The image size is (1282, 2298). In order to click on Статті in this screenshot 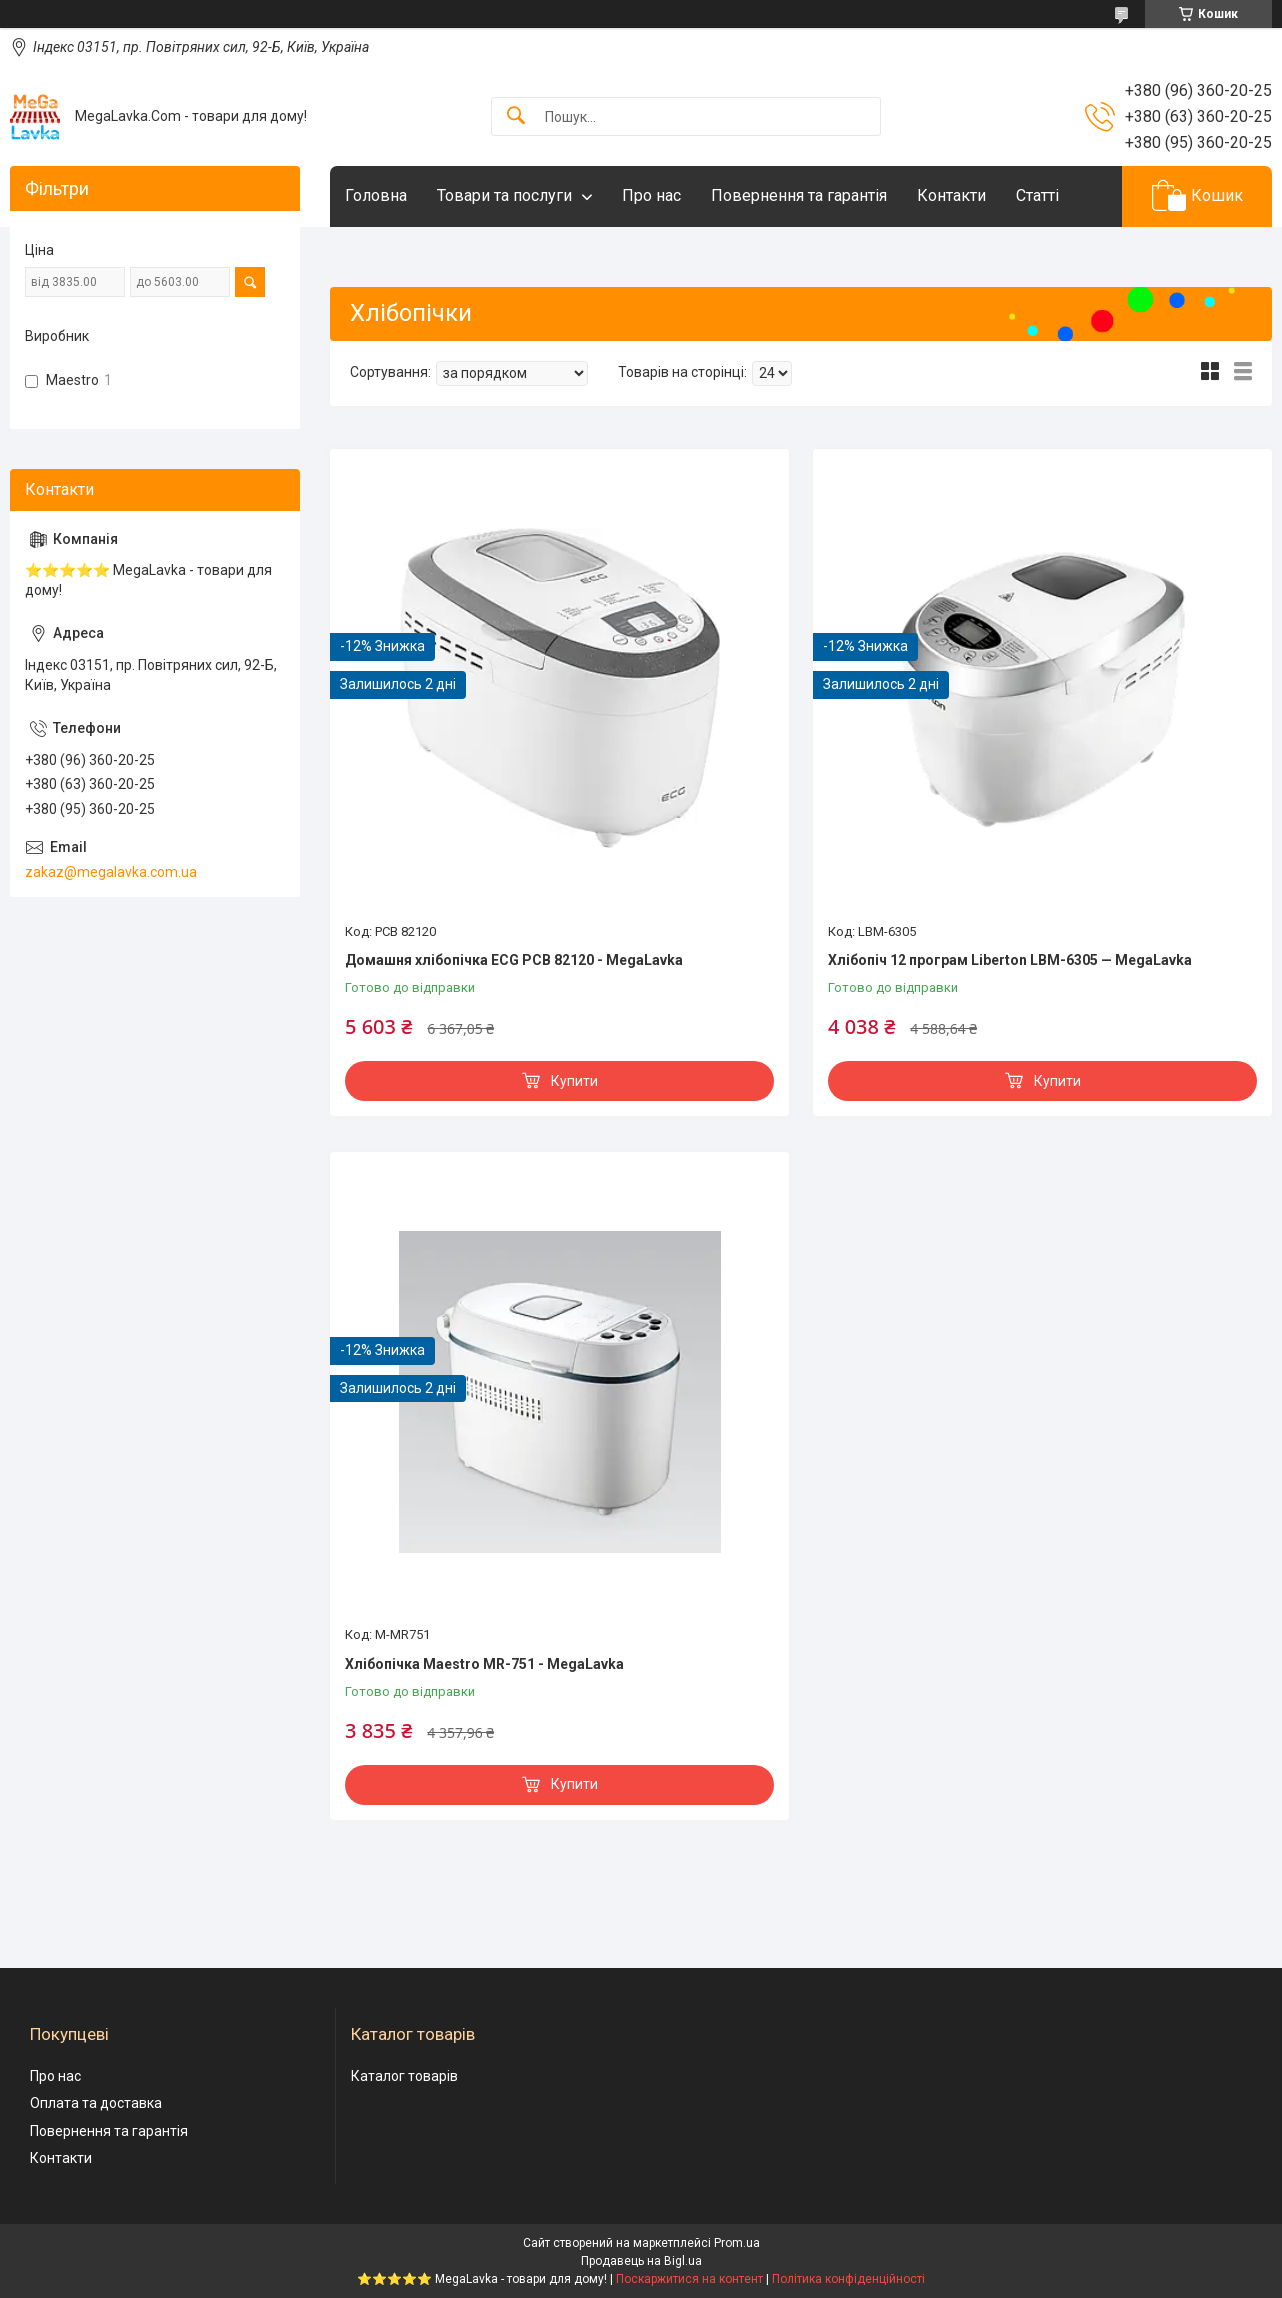, I will do `click(1037, 195)`.